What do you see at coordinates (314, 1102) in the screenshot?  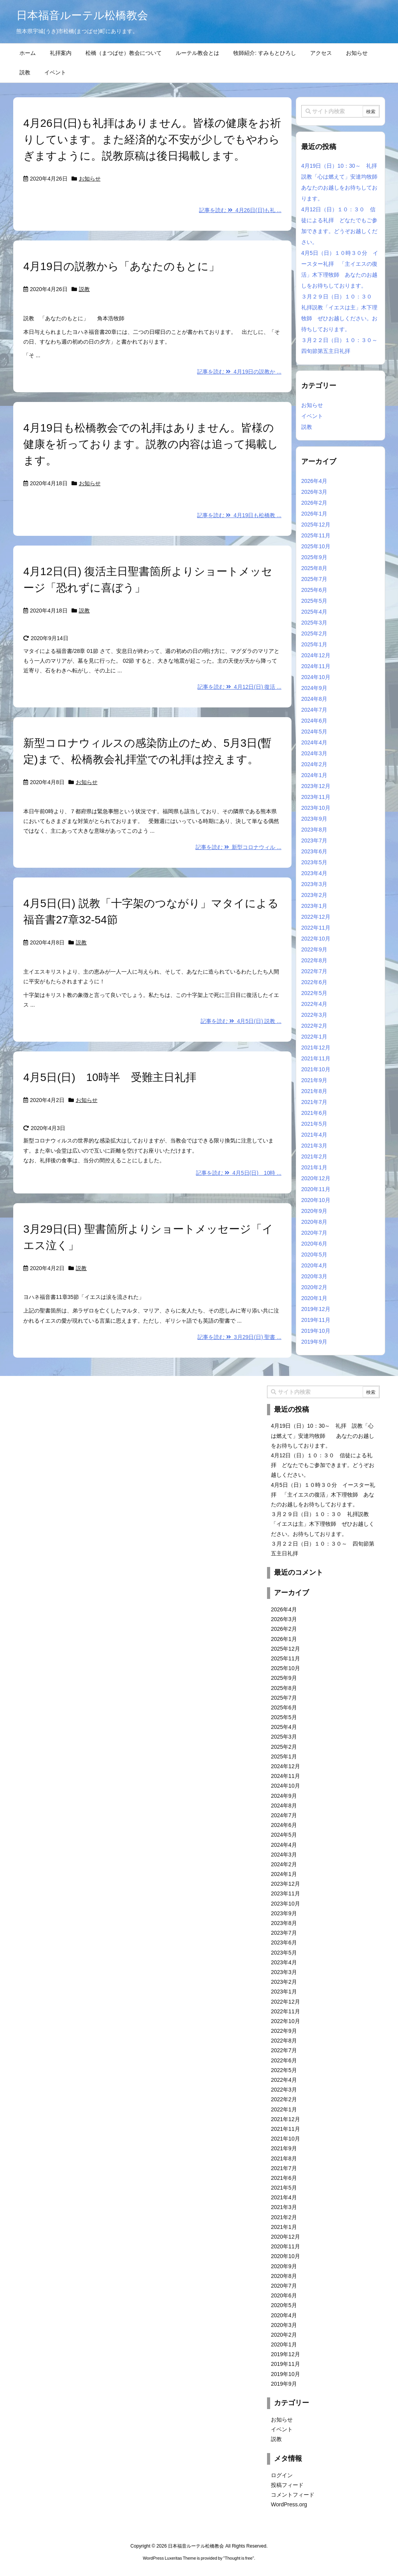 I see `2021年7月` at bounding box center [314, 1102].